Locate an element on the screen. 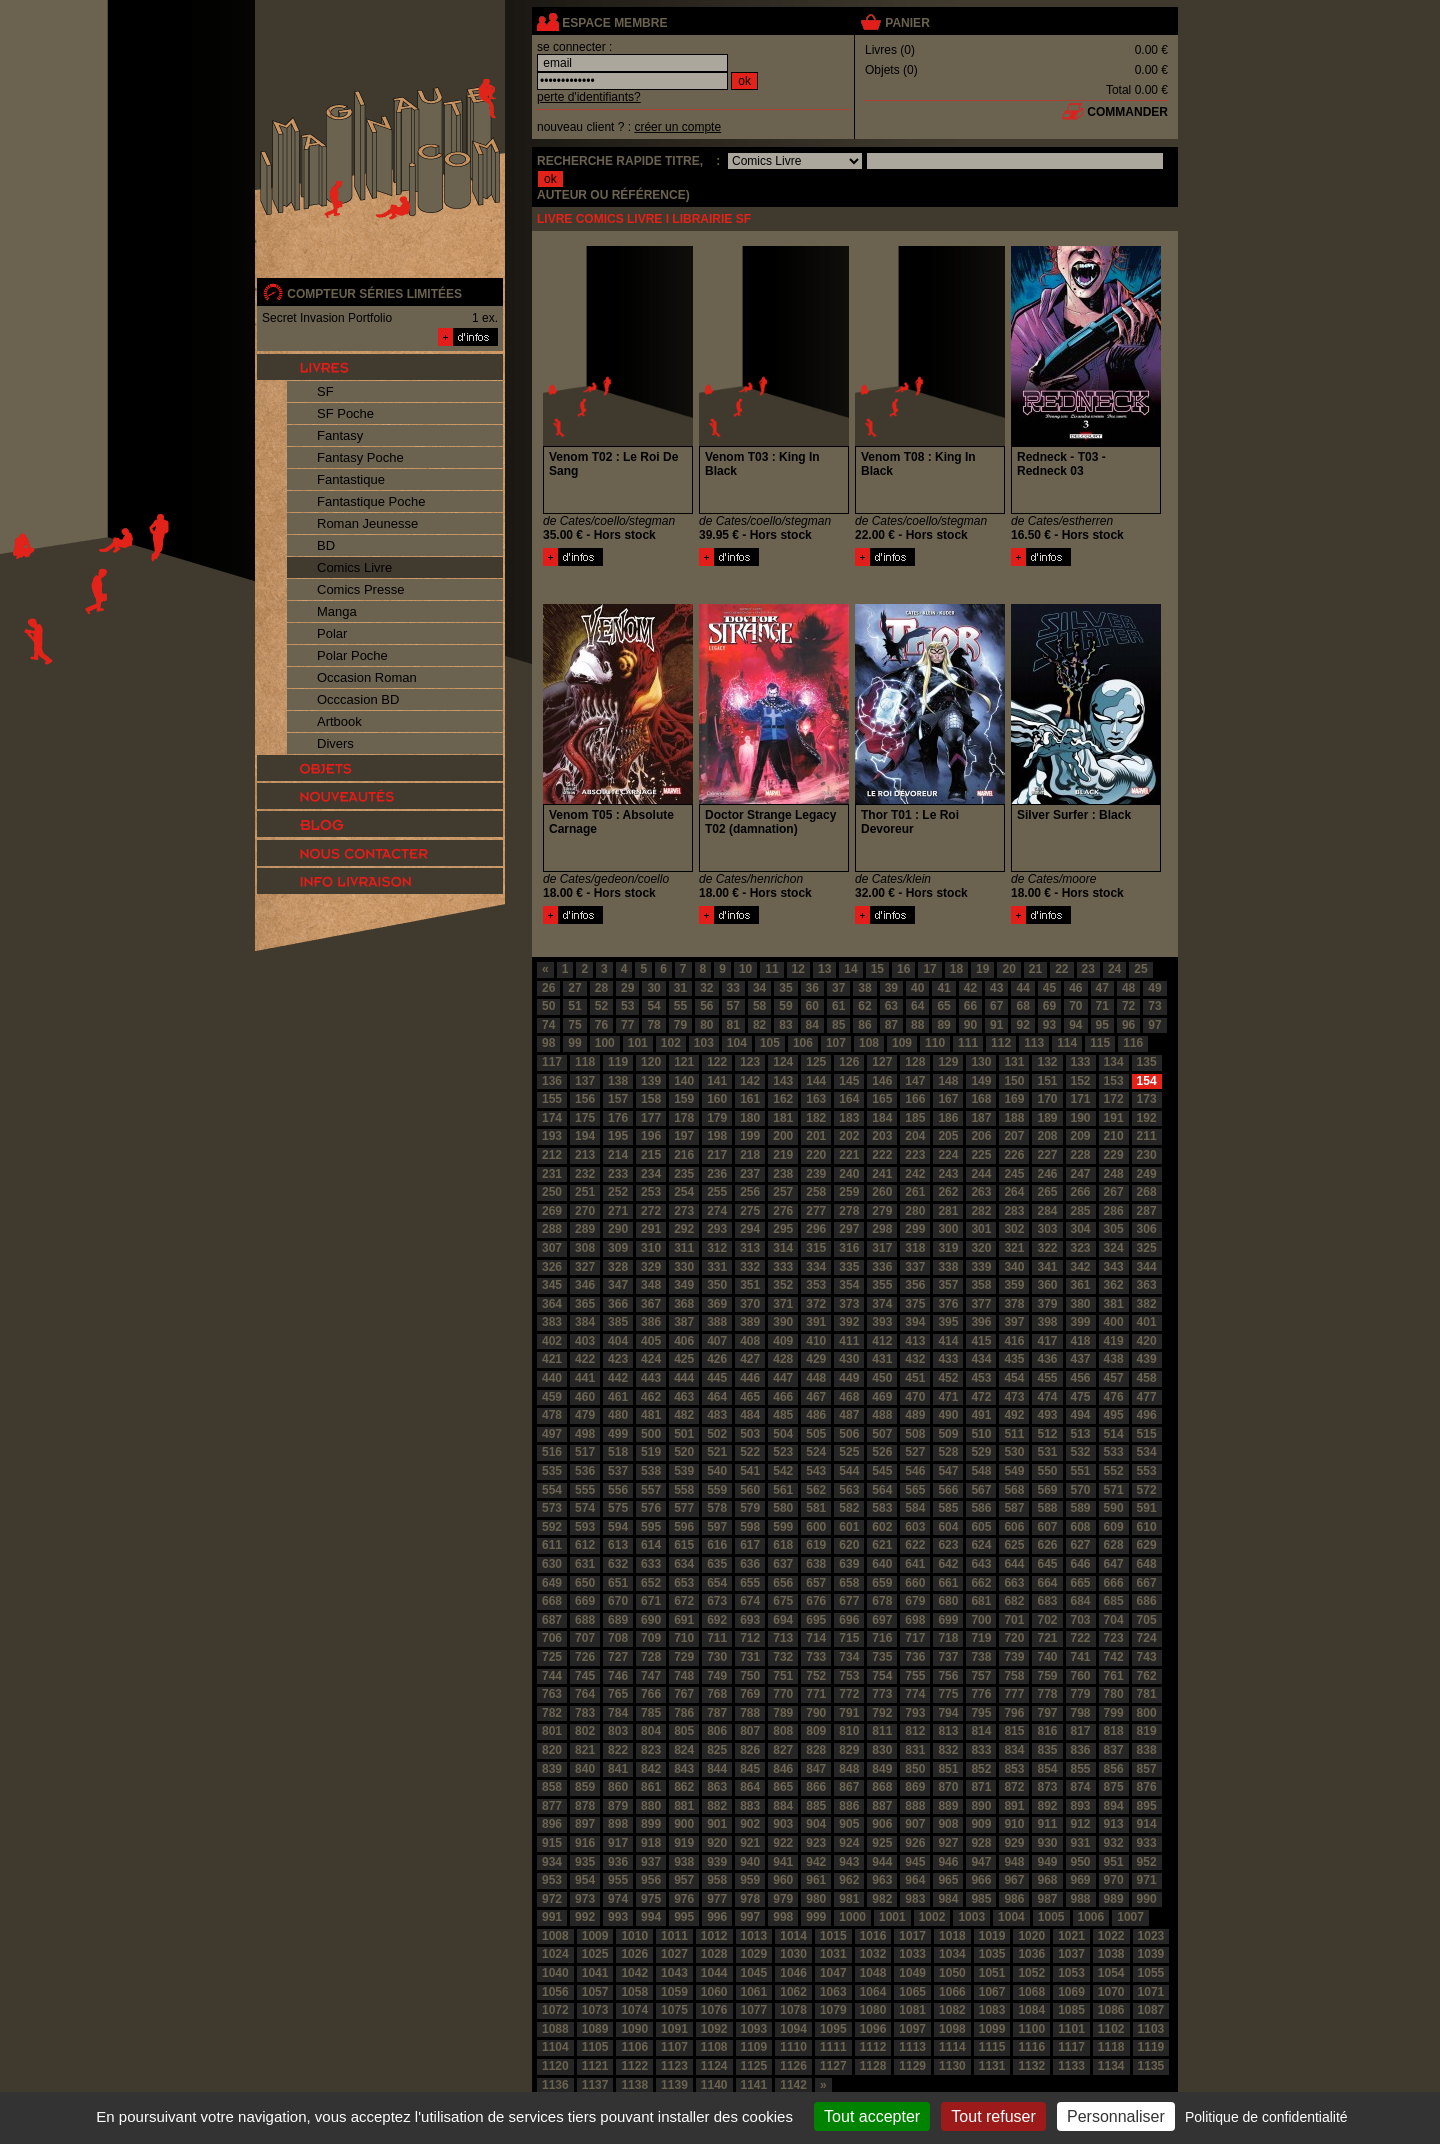 The height and width of the screenshot is (2144, 1440). 318 is located at coordinates (915, 1248).